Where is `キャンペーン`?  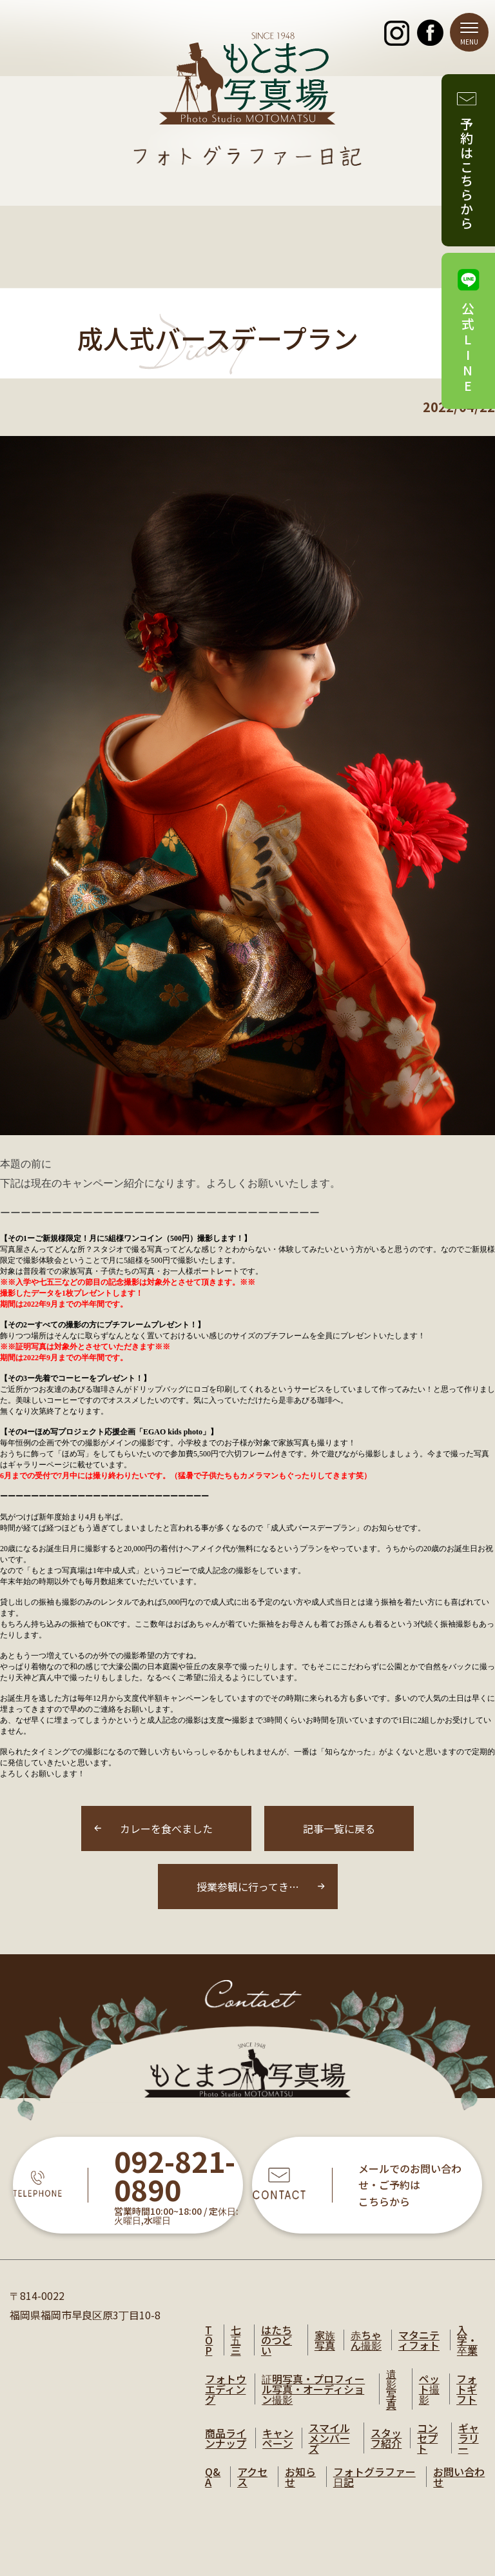
キャンペーン is located at coordinates (277, 2438).